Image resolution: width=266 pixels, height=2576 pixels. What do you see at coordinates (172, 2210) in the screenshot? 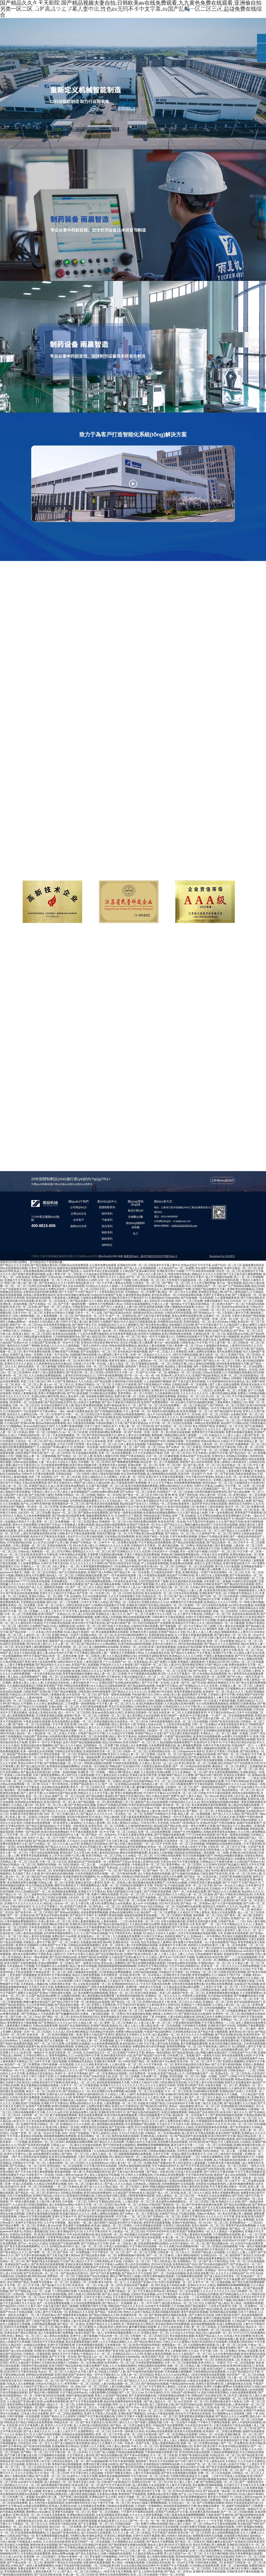
I see `亚洲av高清在线一区二区三区` at bounding box center [172, 2210].